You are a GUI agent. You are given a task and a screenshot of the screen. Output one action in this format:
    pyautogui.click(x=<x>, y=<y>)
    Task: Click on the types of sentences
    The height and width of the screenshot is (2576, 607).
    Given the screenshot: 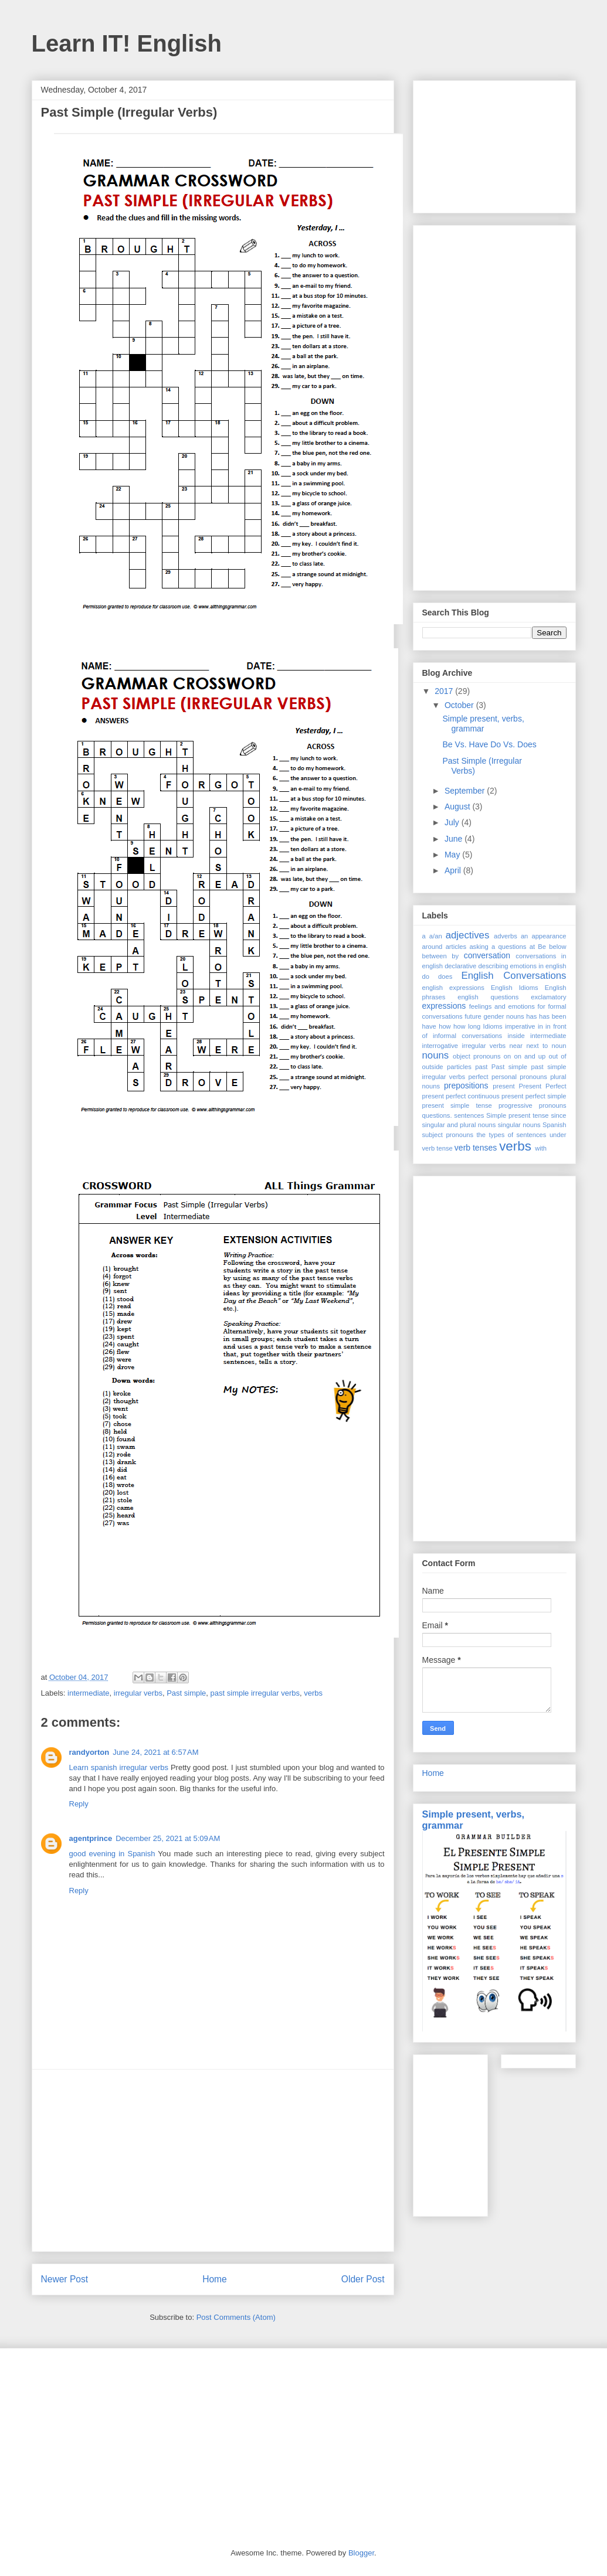 What is the action you would take?
    pyautogui.click(x=517, y=1134)
    